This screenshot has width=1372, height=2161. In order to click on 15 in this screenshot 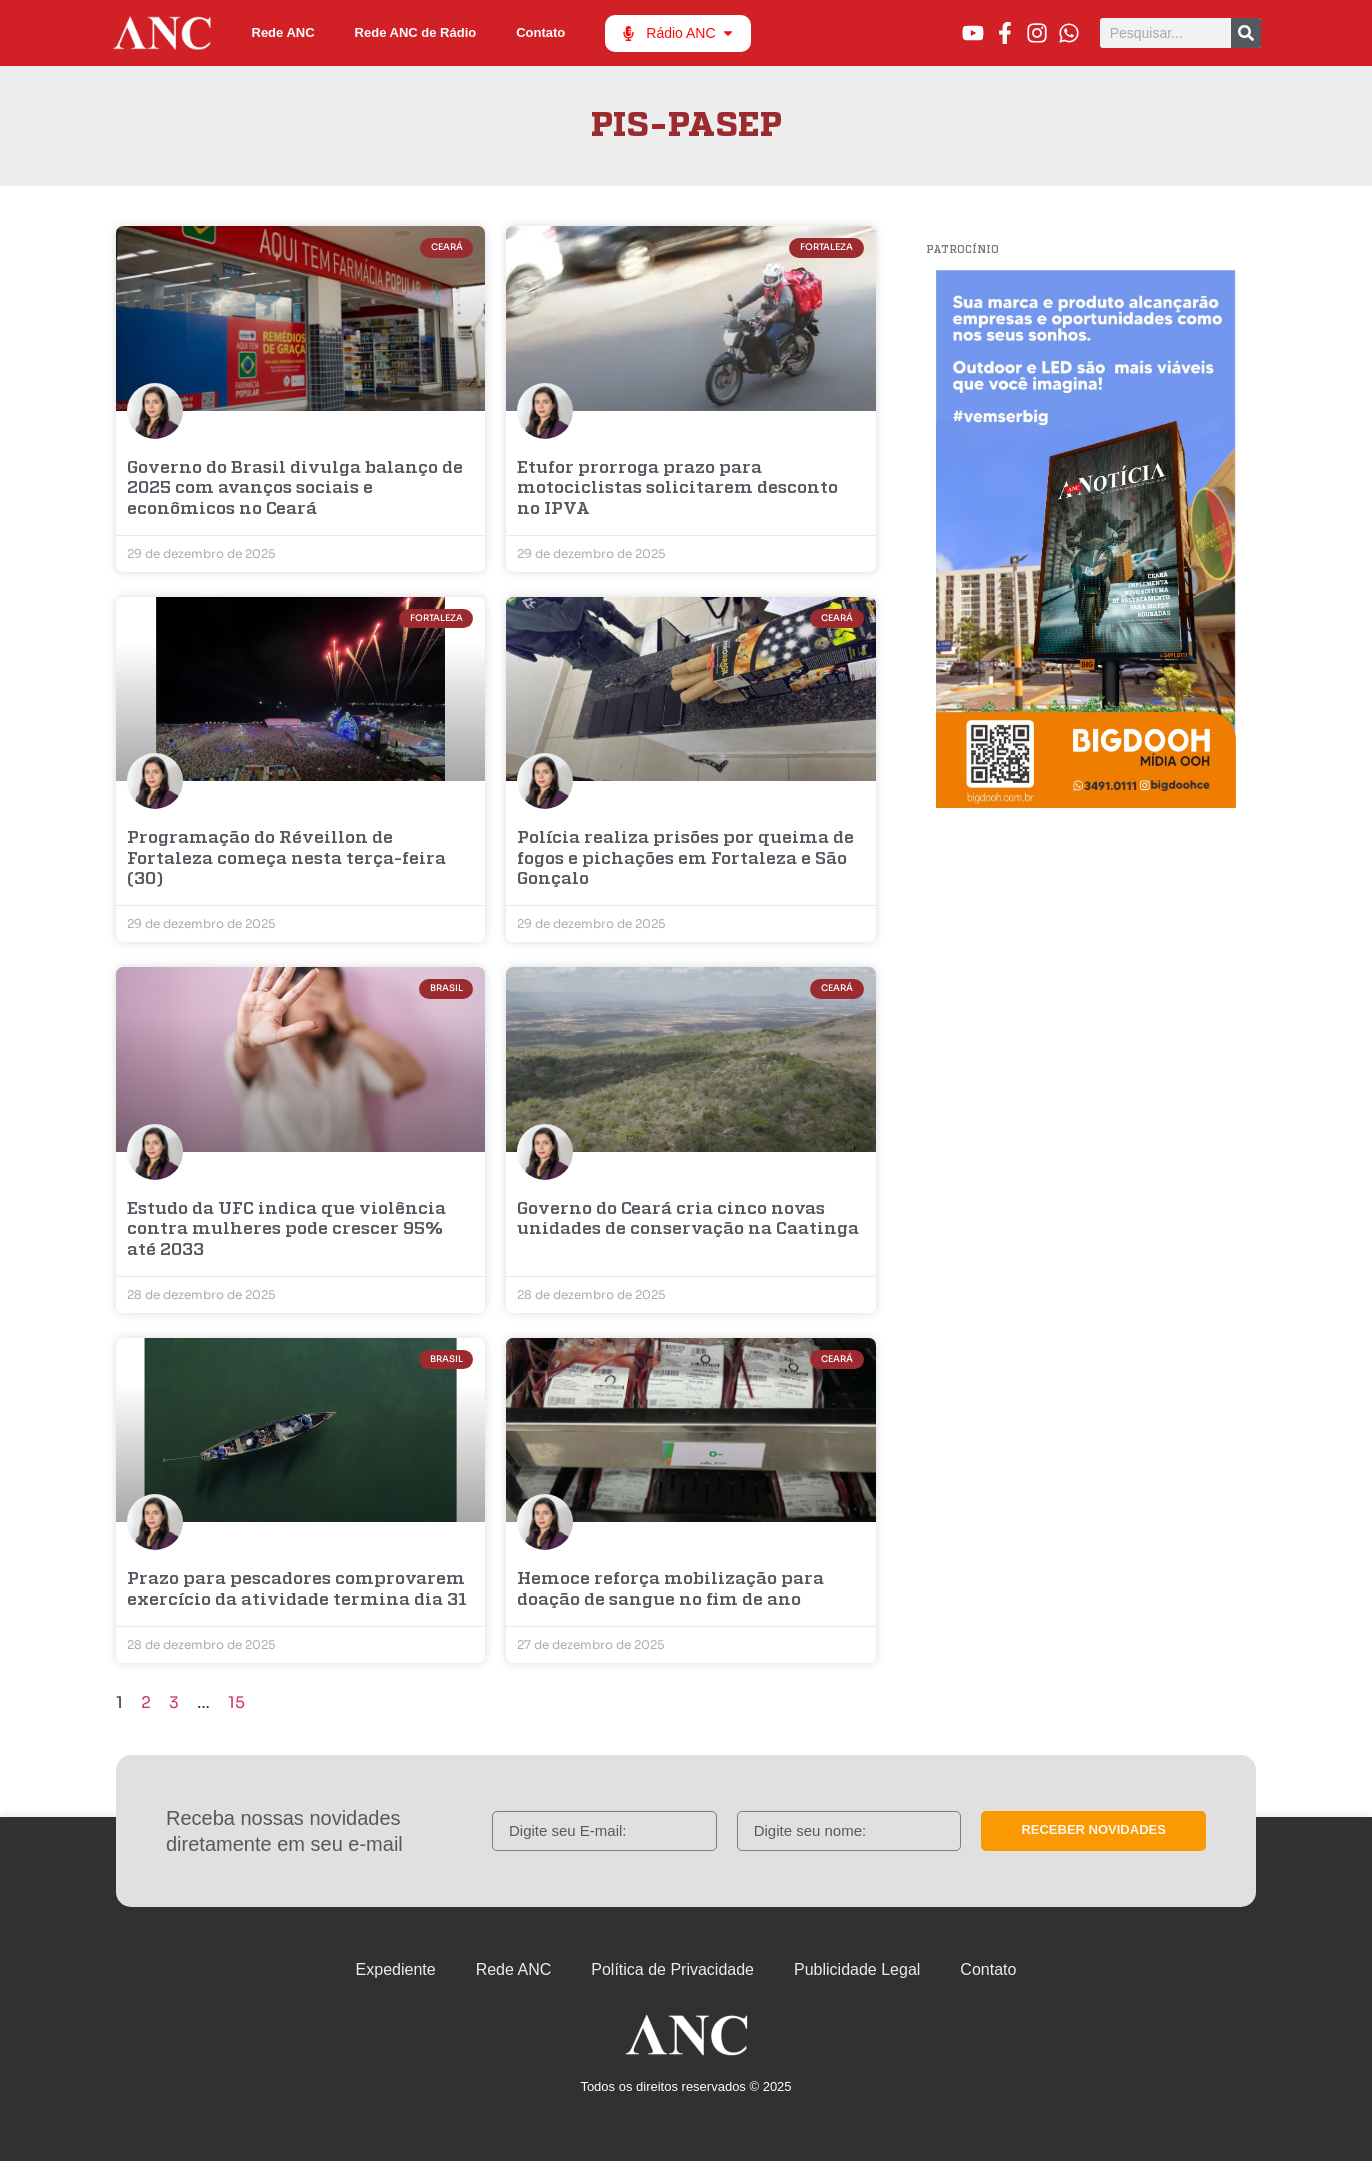, I will do `click(236, 1702)`.